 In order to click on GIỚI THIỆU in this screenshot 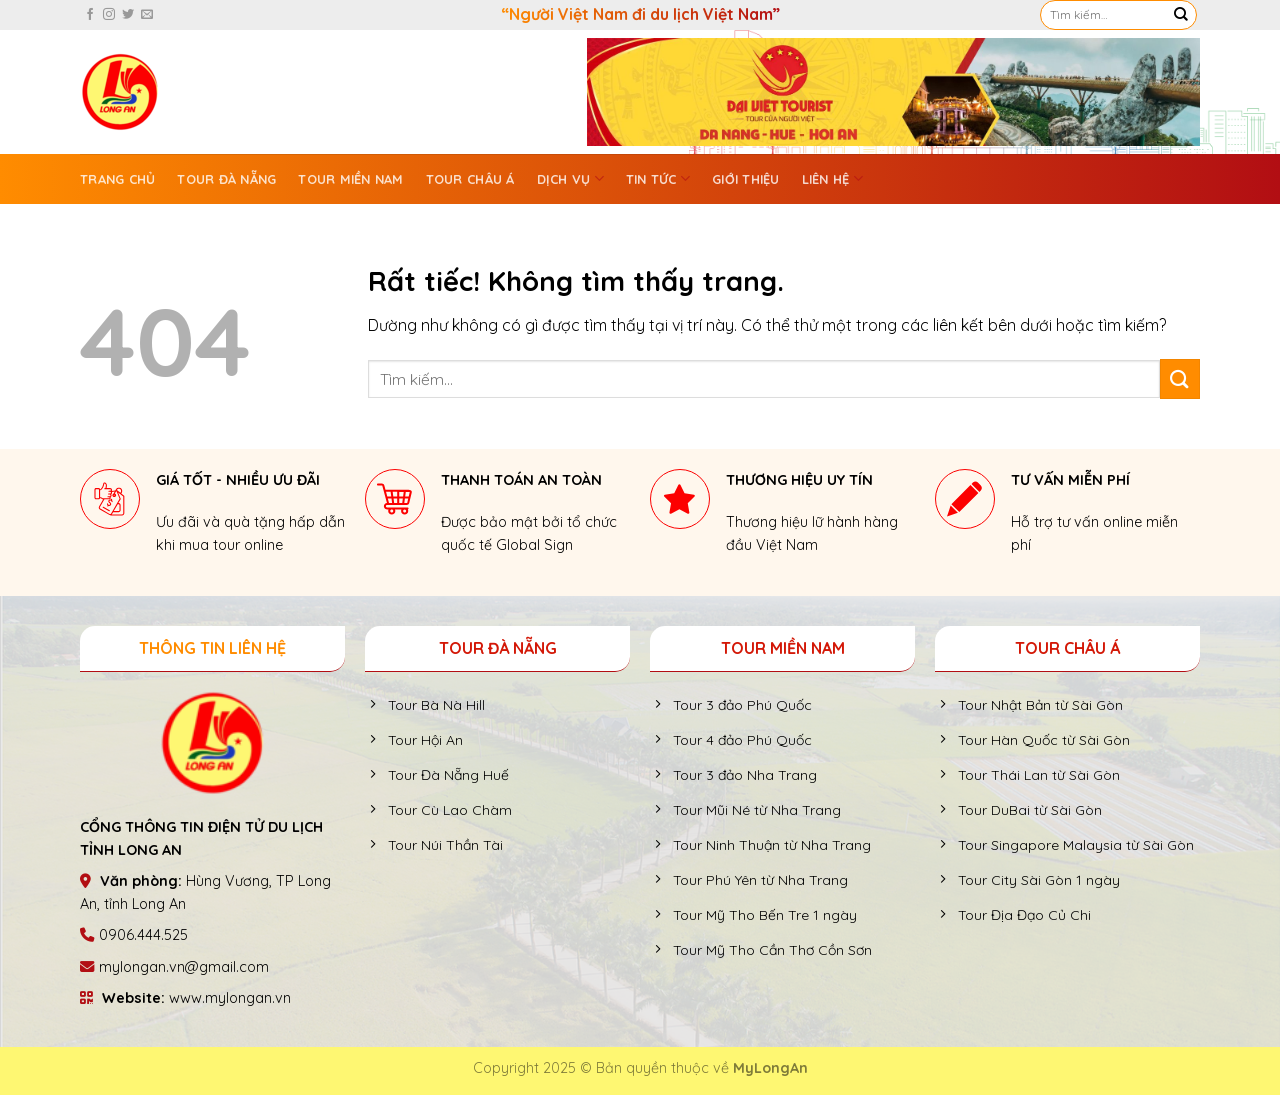, I will do `click(746, 179)`.